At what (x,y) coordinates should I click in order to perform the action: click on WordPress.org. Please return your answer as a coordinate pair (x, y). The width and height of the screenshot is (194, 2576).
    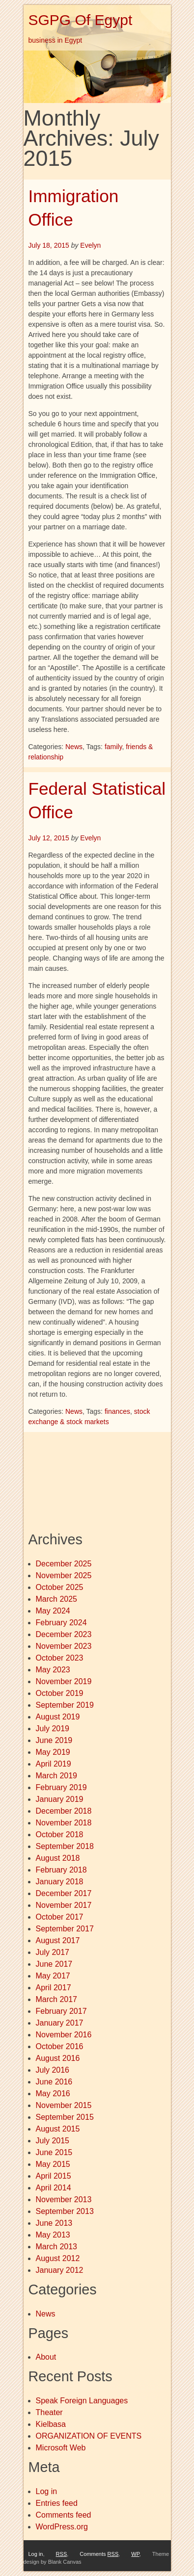
    Looking at the image, I should click on (62, 2527).